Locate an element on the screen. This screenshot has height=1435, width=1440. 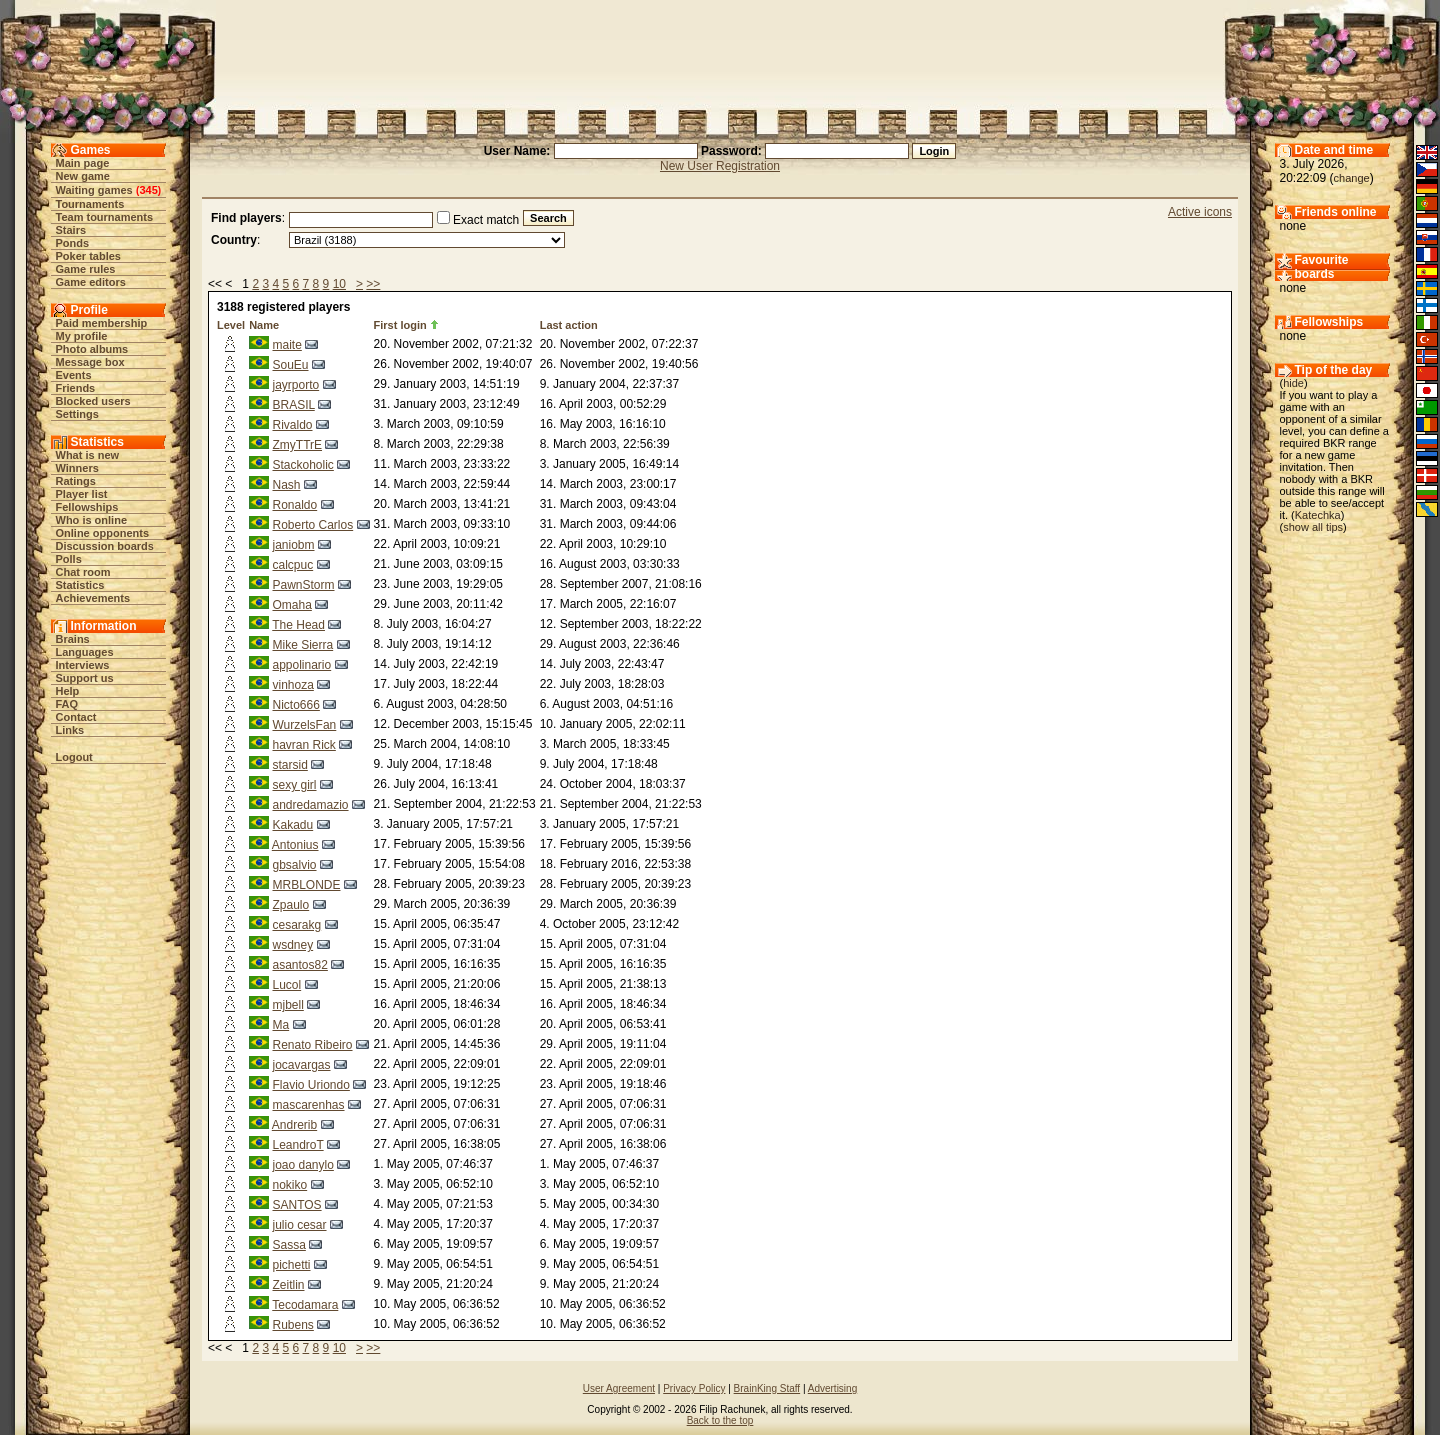
10 is located at coordinates (339, 284).